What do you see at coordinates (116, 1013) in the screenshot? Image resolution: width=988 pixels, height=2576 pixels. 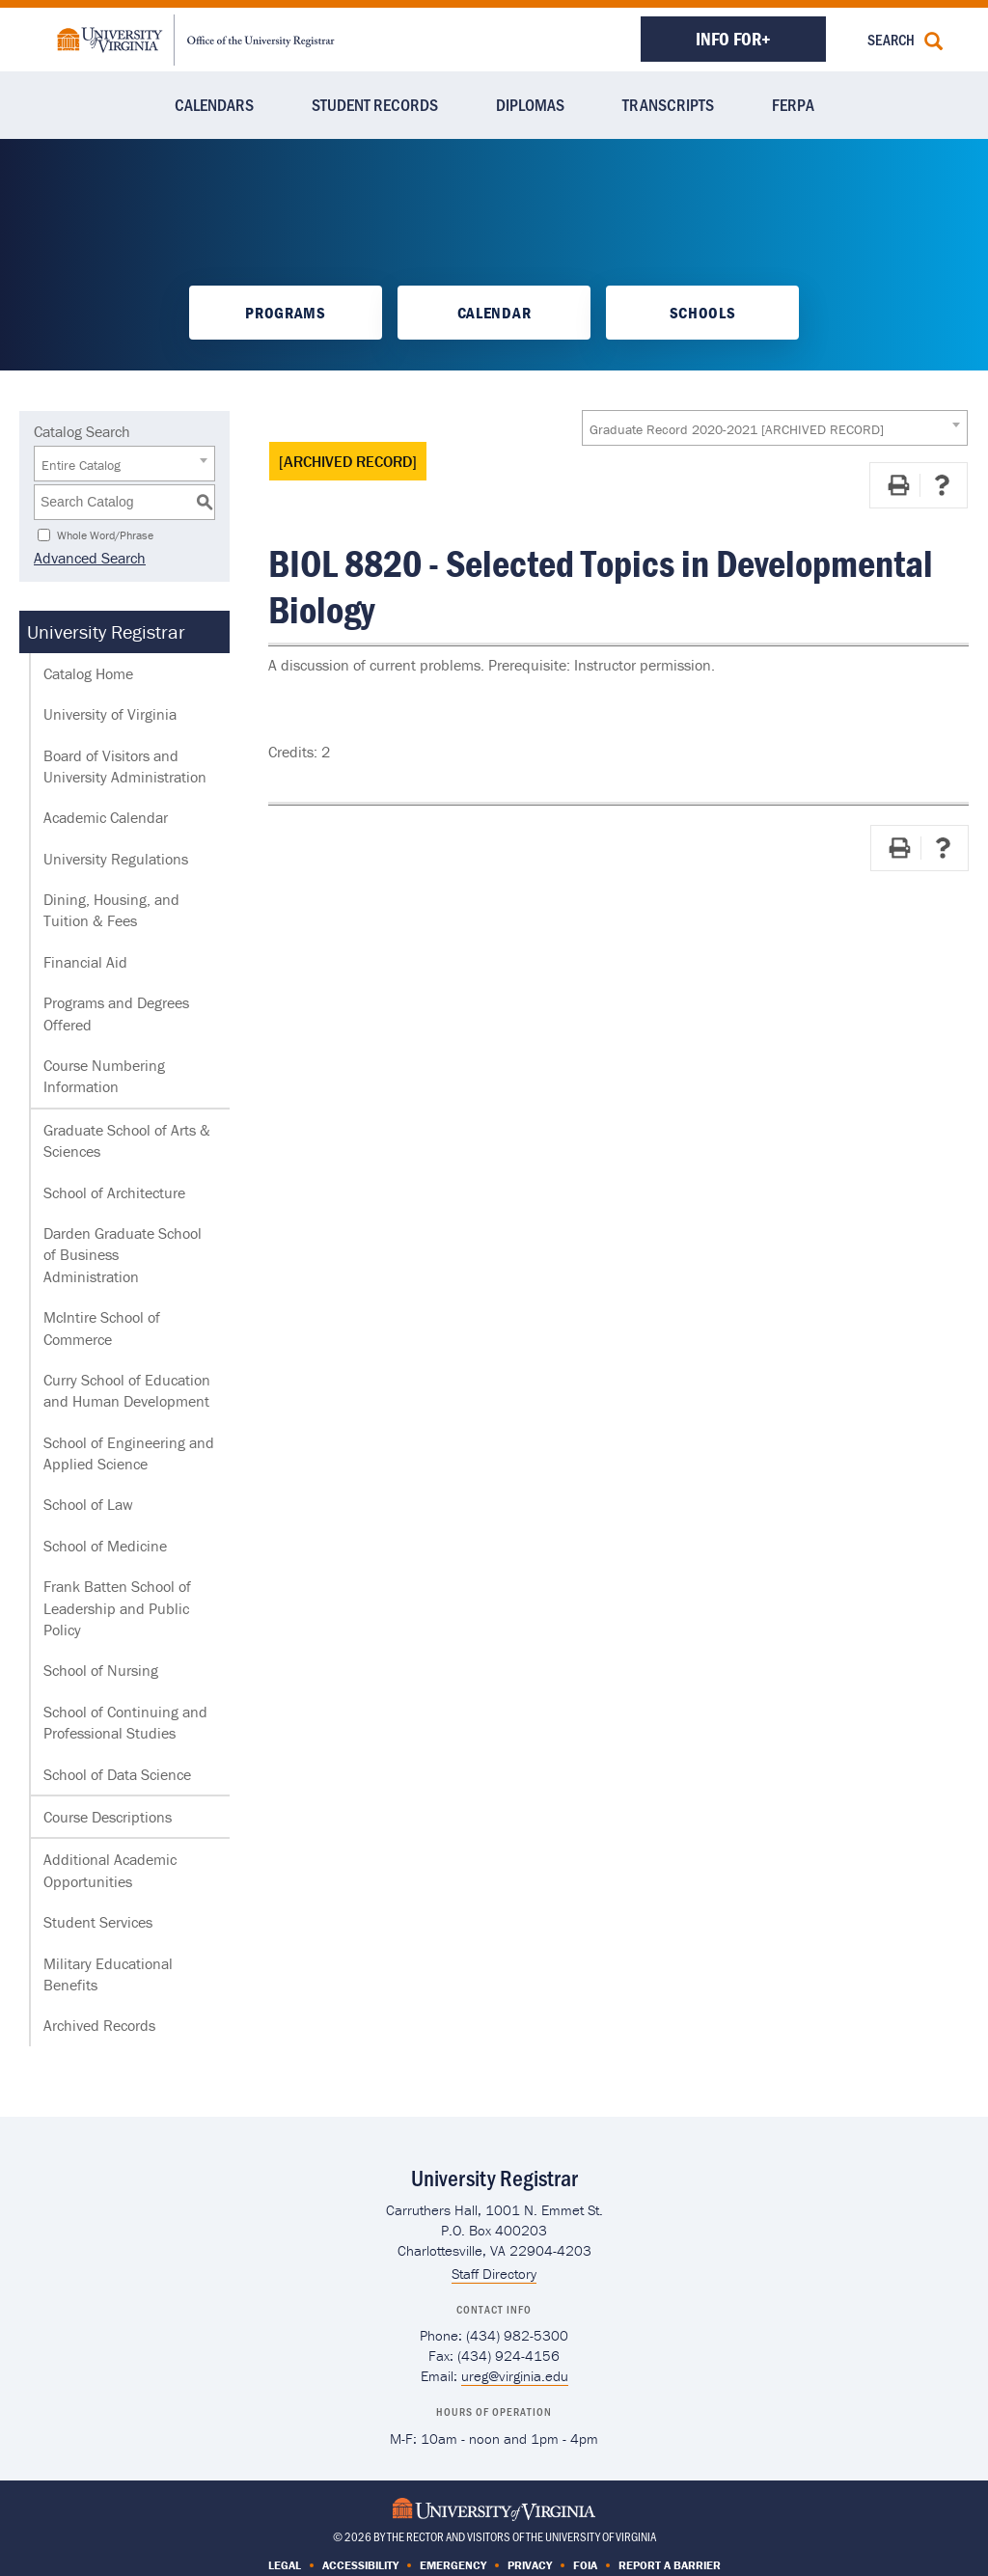 I see `Programs and Degrees Offered` at bounding box center [116, 1013].